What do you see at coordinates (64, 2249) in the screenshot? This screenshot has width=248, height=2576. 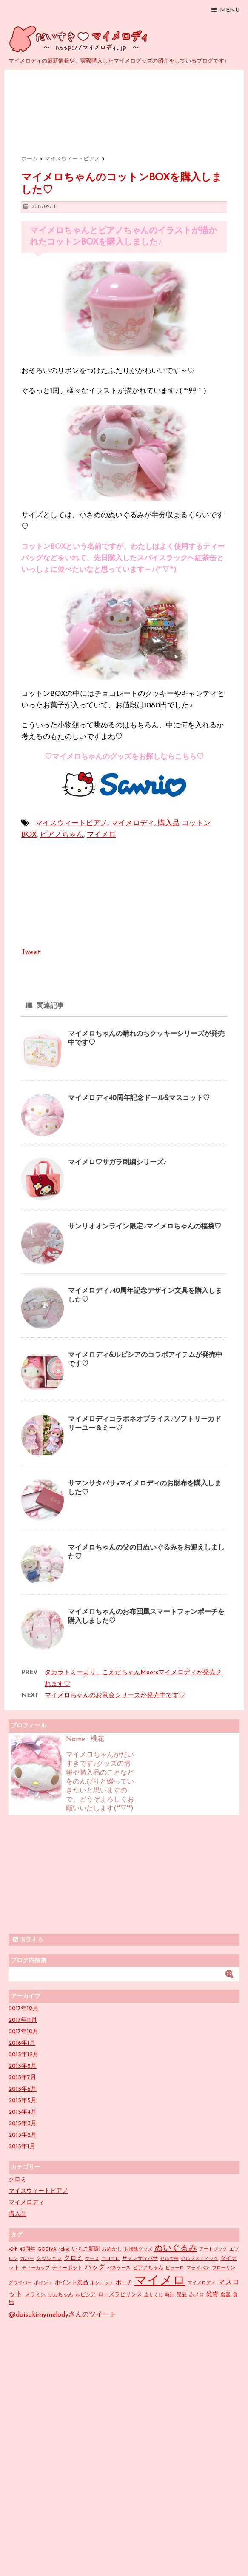 I see `hokka` at bounding box center [64, 2249].